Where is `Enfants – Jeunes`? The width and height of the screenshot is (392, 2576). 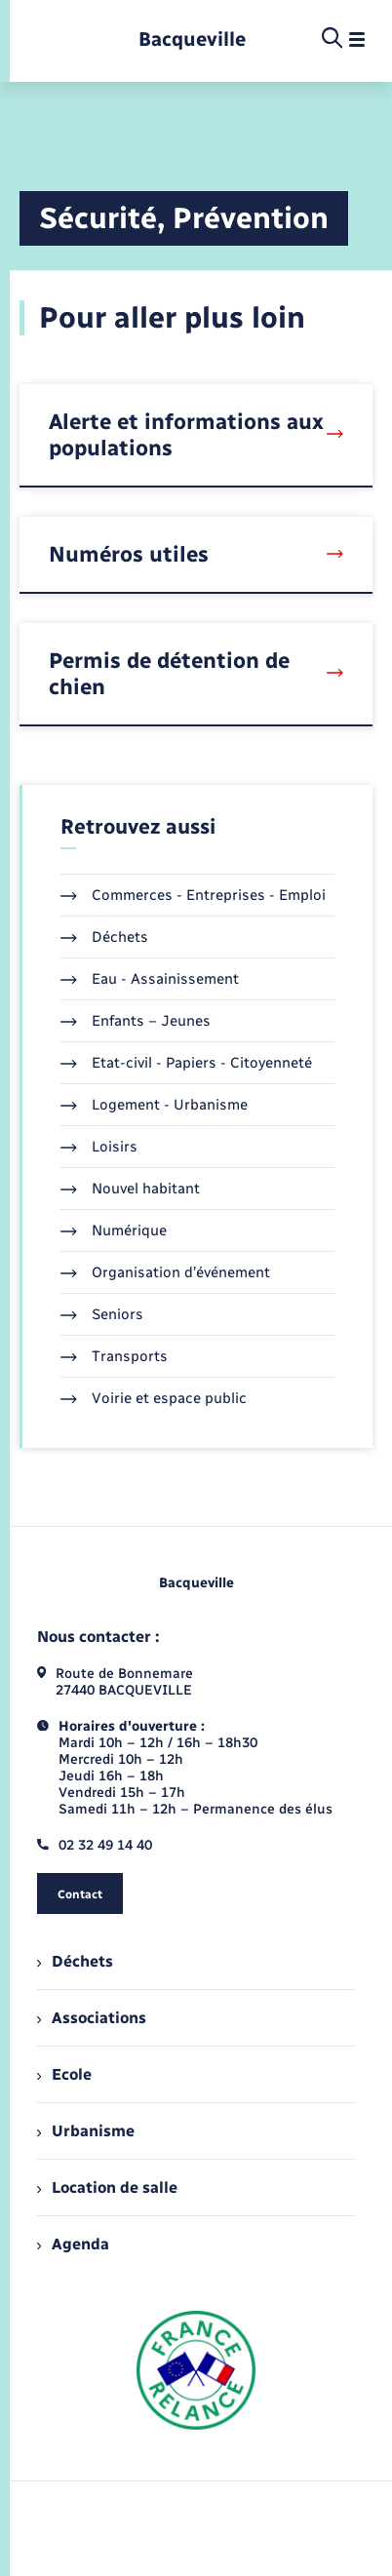
Enfants – Jeunes is located at coordinates (135, 1021).